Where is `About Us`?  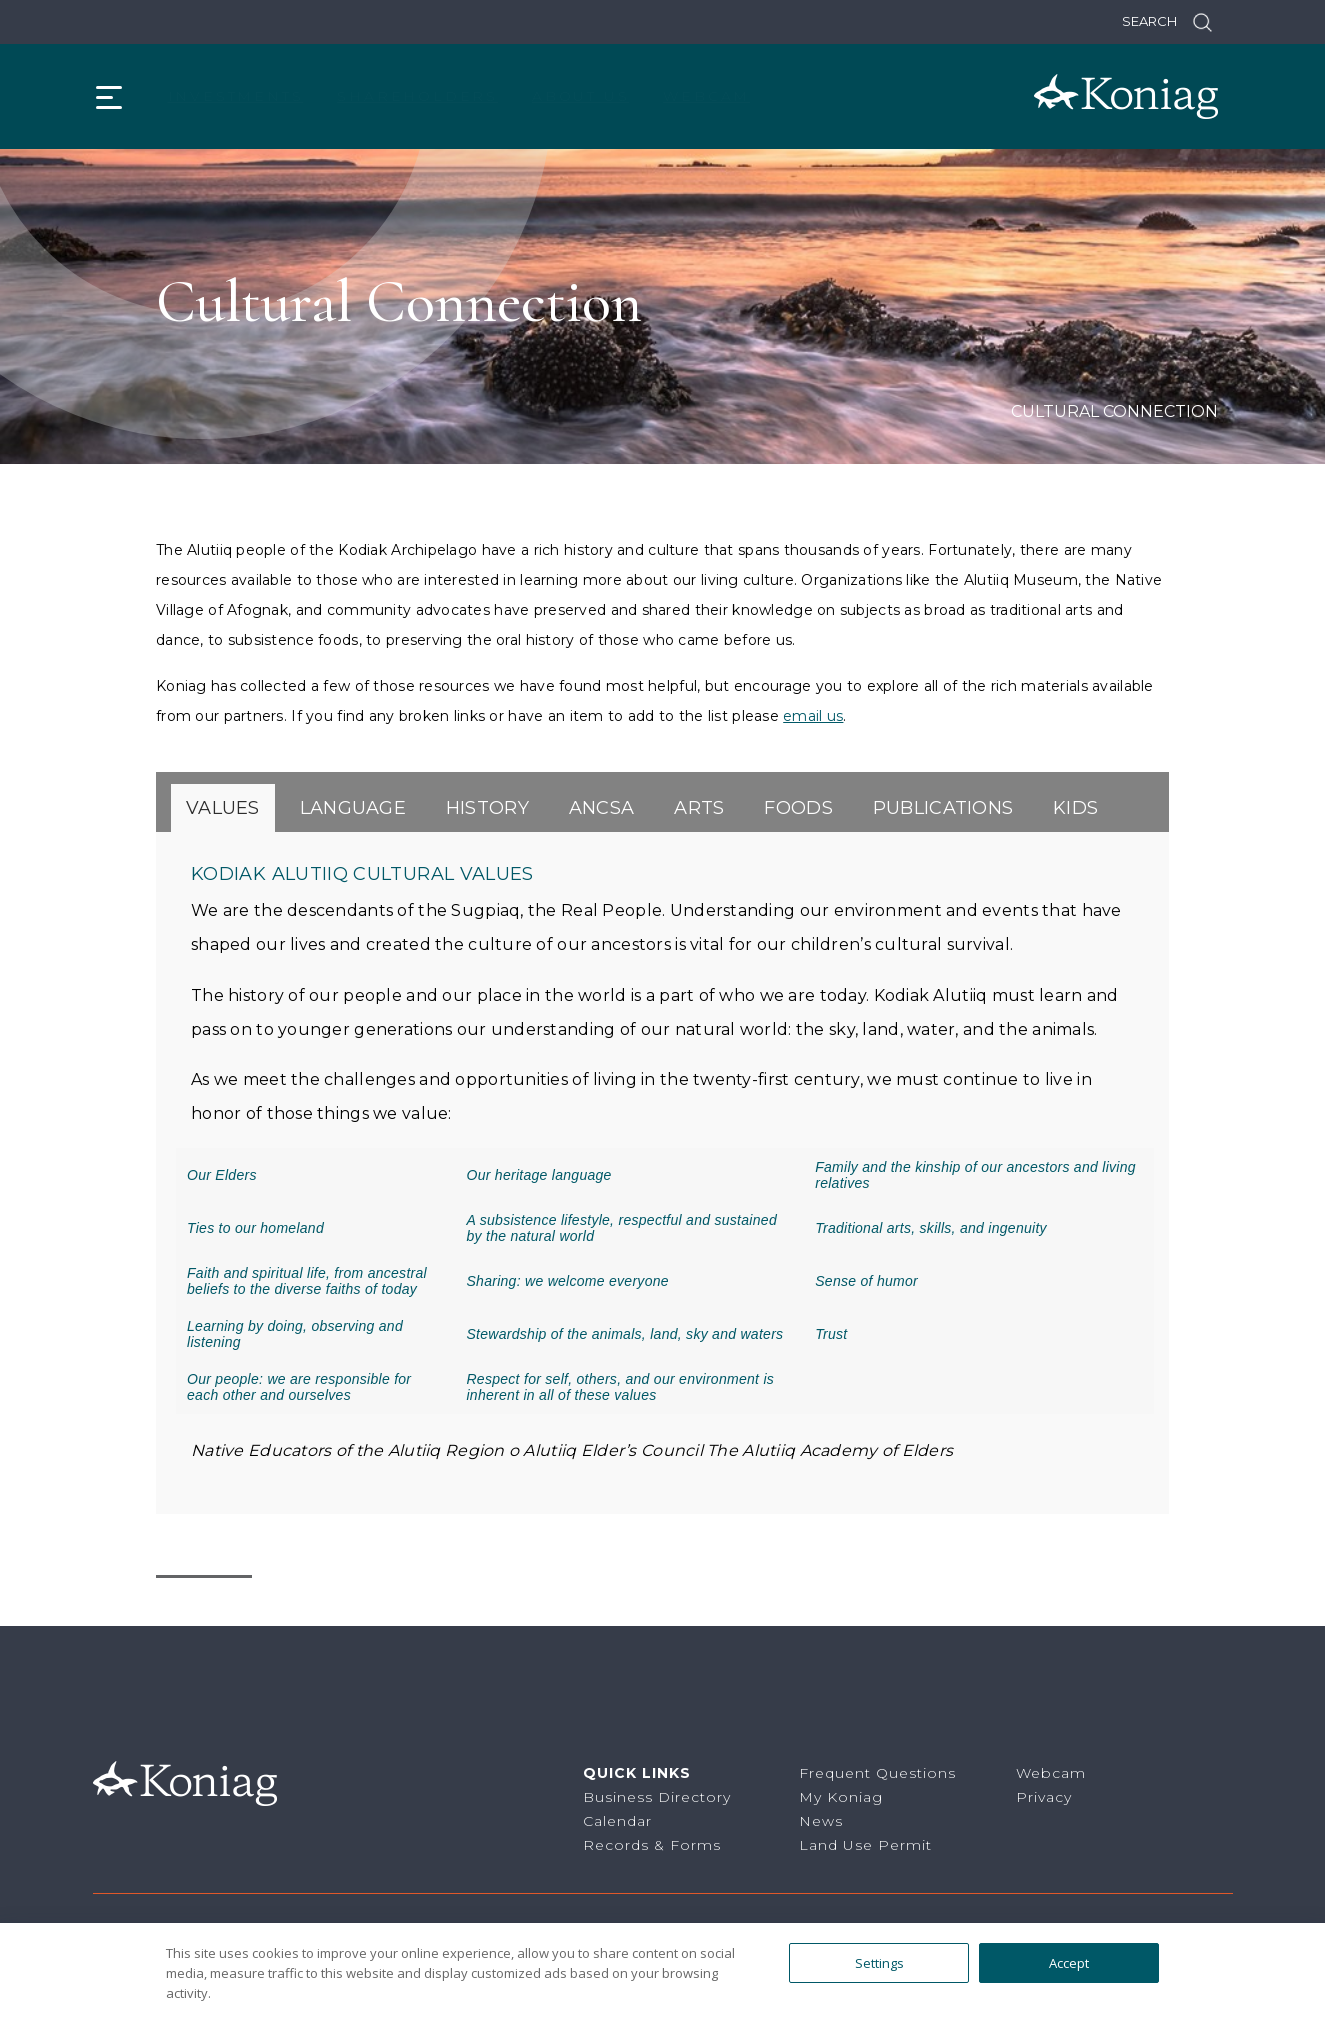 About Us is located at coordinates (580, 96).